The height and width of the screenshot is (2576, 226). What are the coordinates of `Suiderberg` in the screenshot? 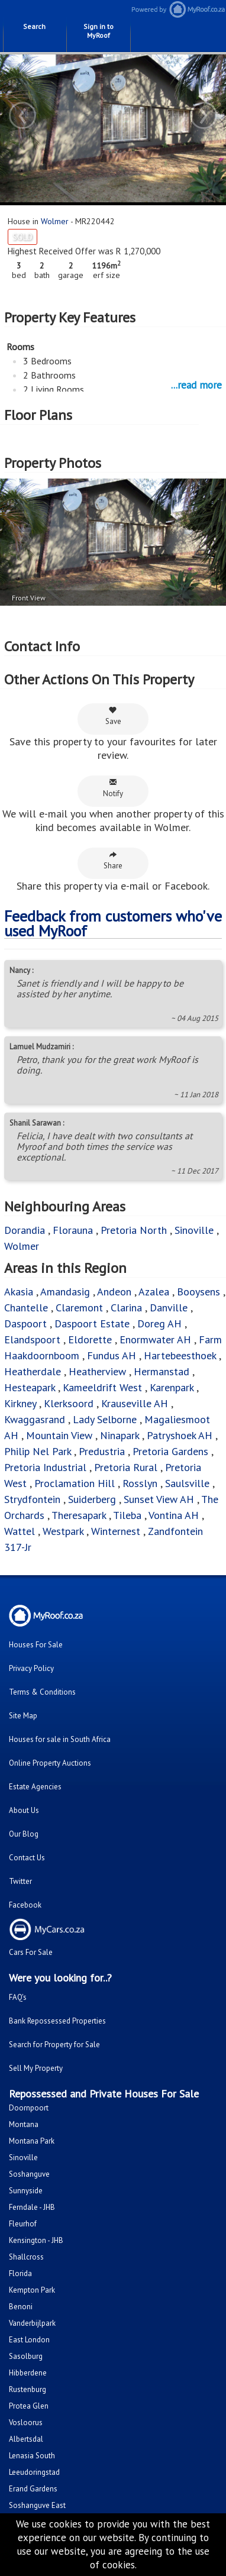 It's located at (92, 1499).